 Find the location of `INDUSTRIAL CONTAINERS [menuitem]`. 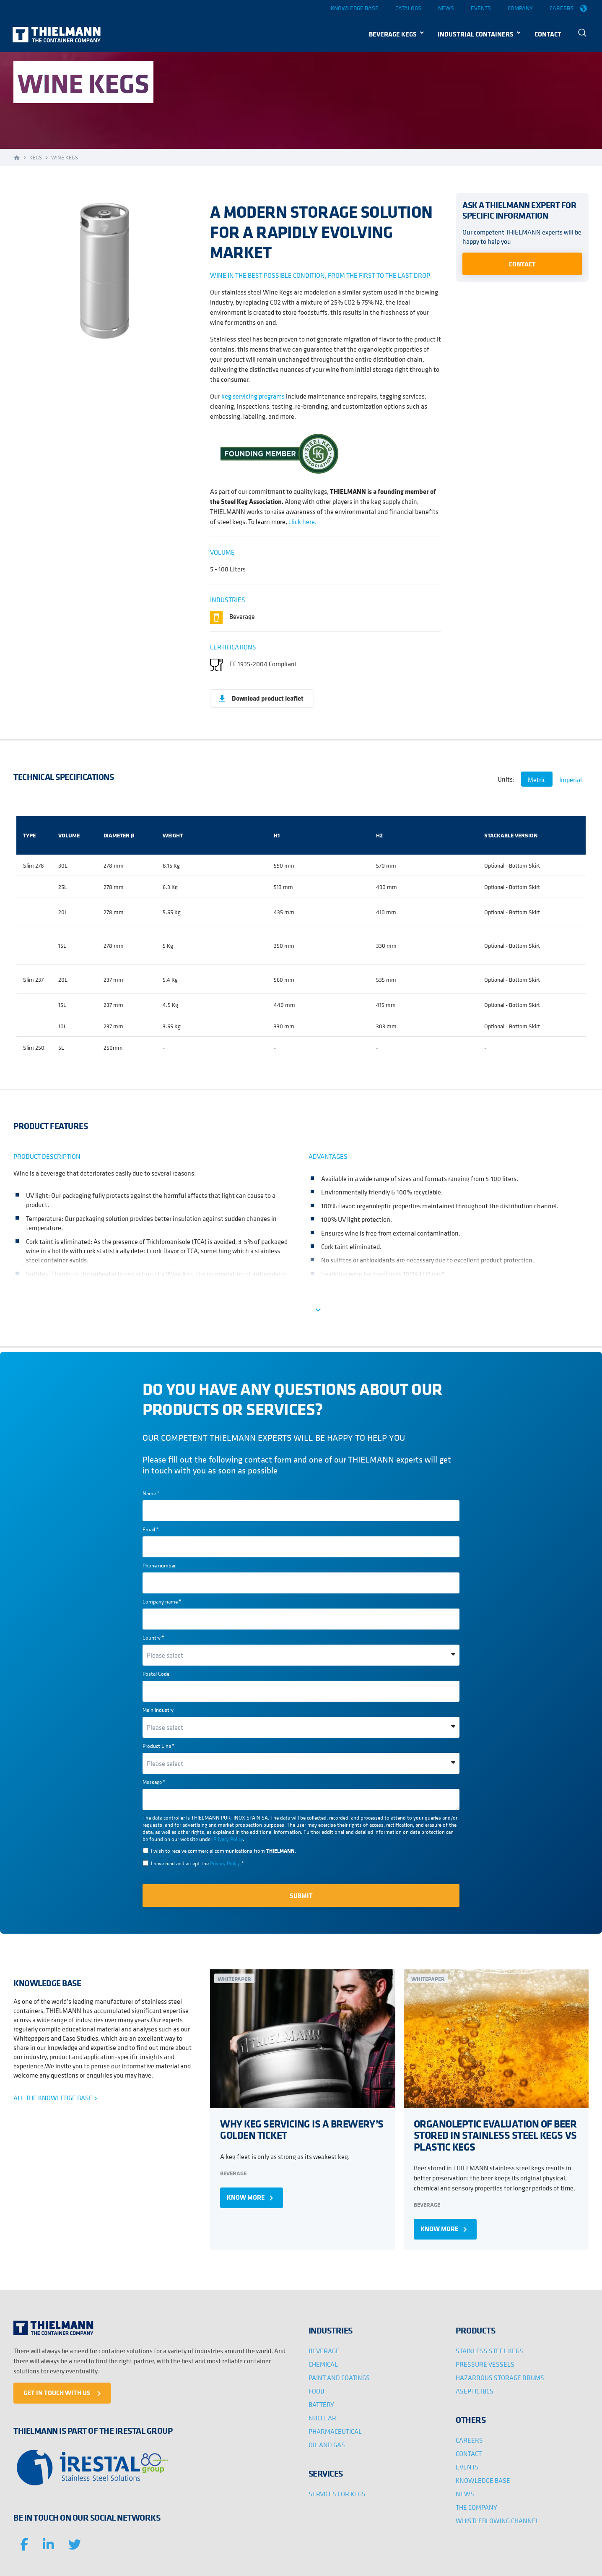

INDUSTRIAL CONTAINERS [menuitem] is located at coordinates (476, 34).